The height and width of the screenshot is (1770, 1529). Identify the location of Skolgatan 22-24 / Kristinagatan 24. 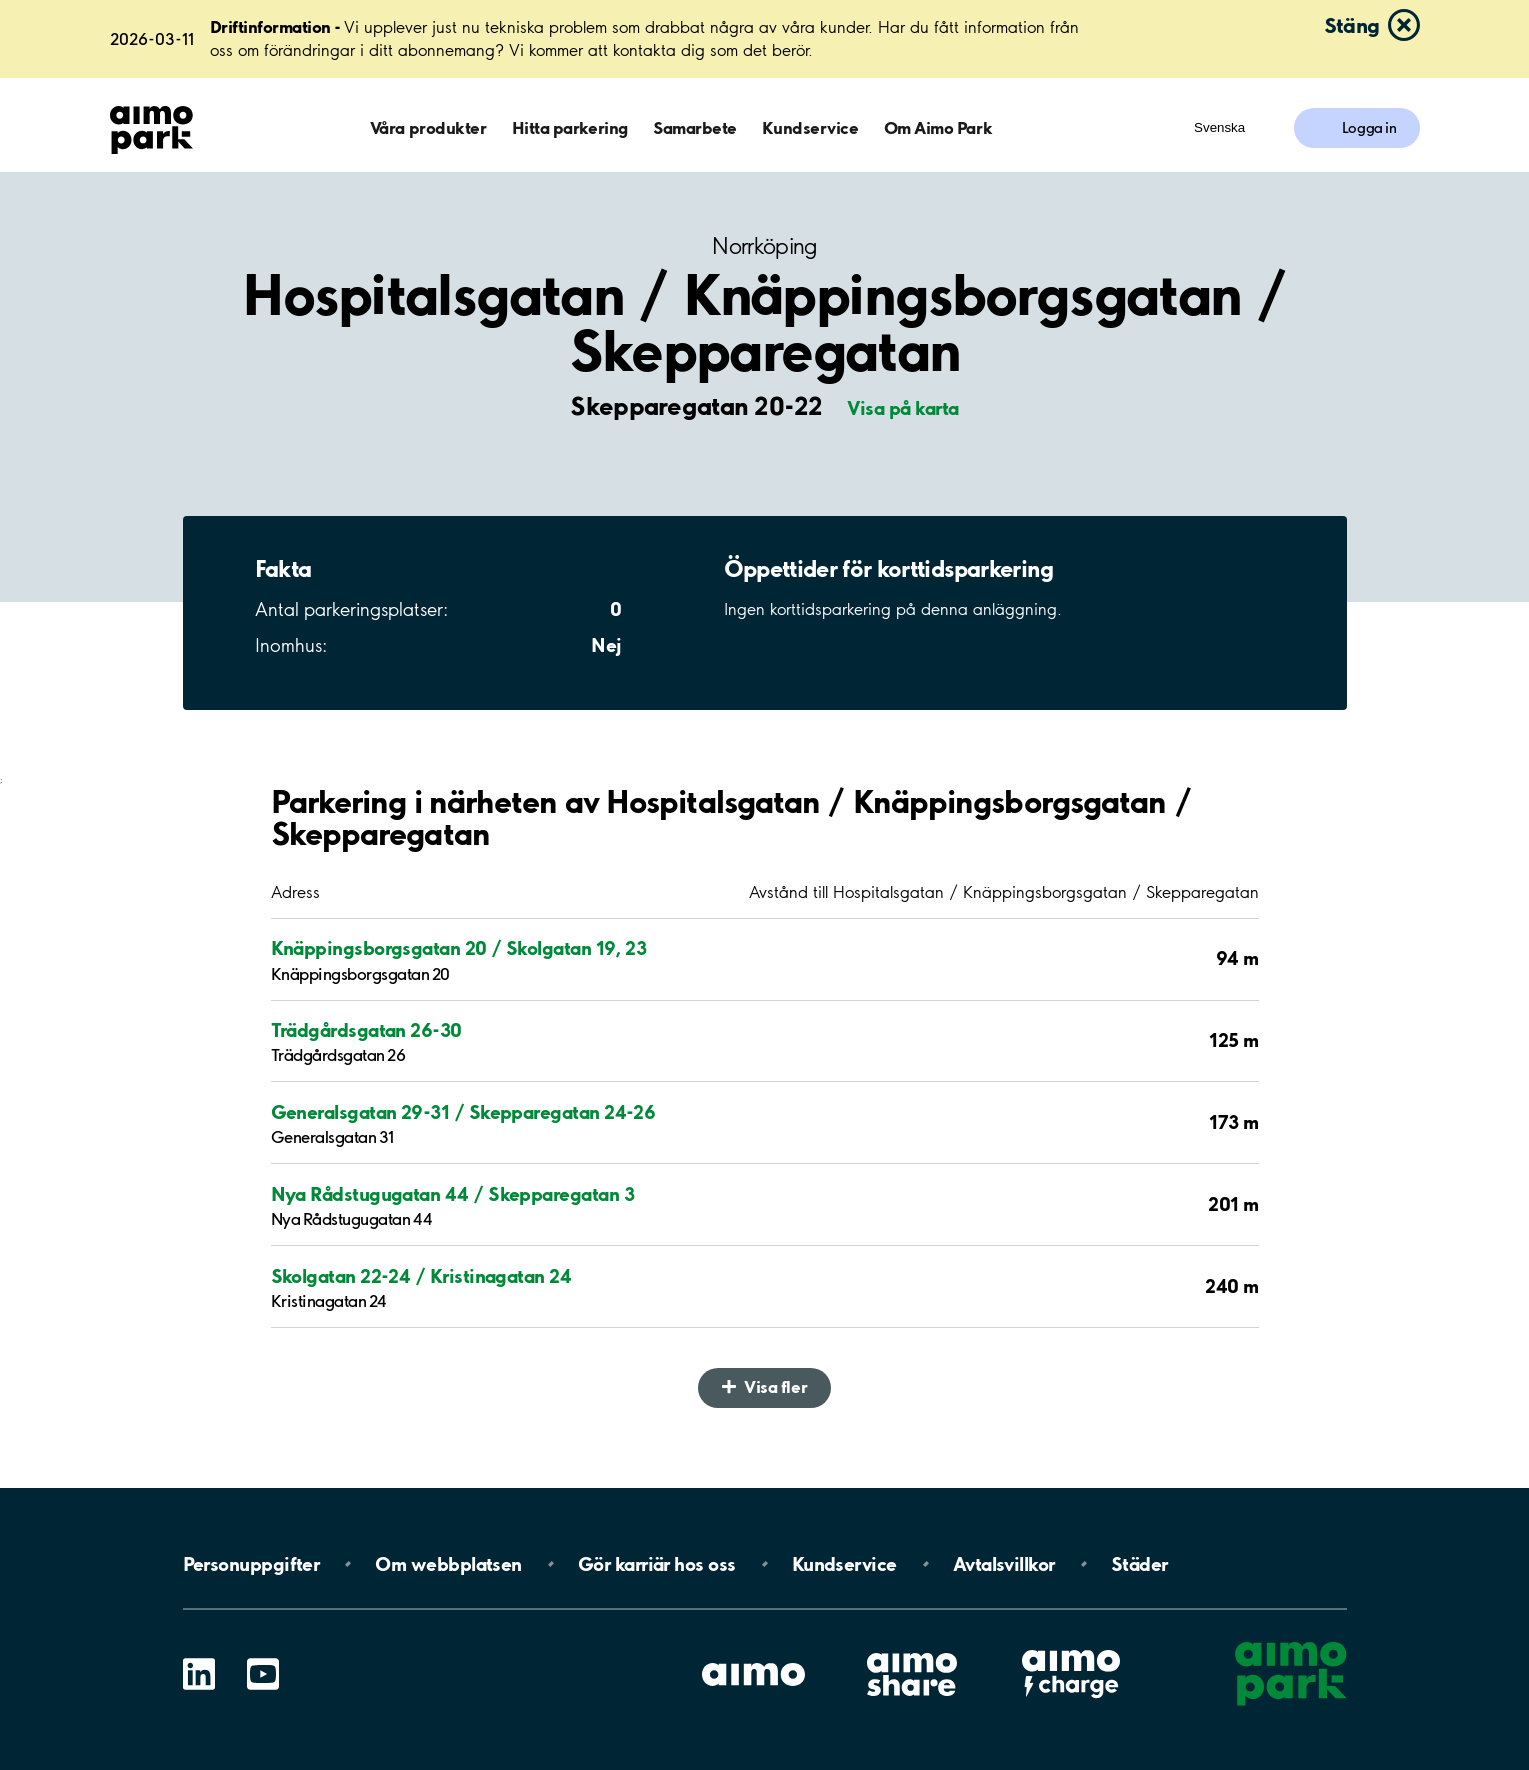
(421, 1276).